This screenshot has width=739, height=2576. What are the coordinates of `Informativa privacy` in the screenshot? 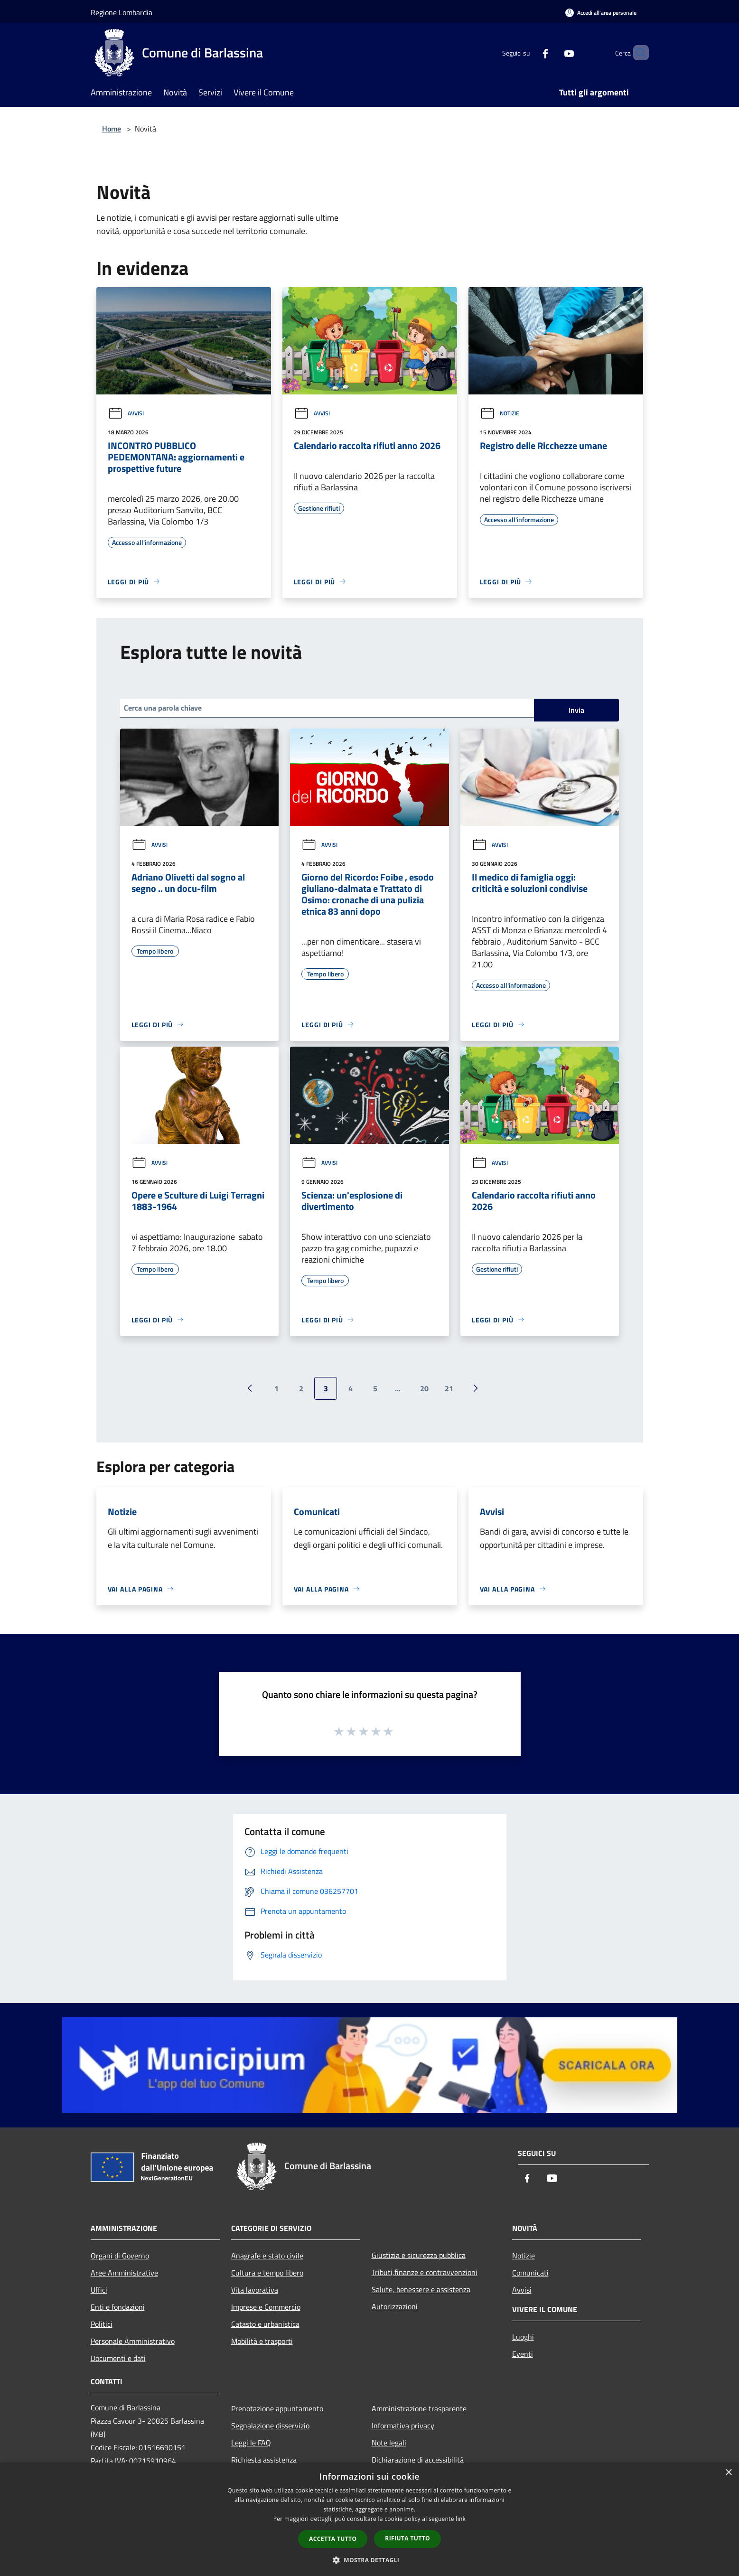 It's located at (403, 2425).